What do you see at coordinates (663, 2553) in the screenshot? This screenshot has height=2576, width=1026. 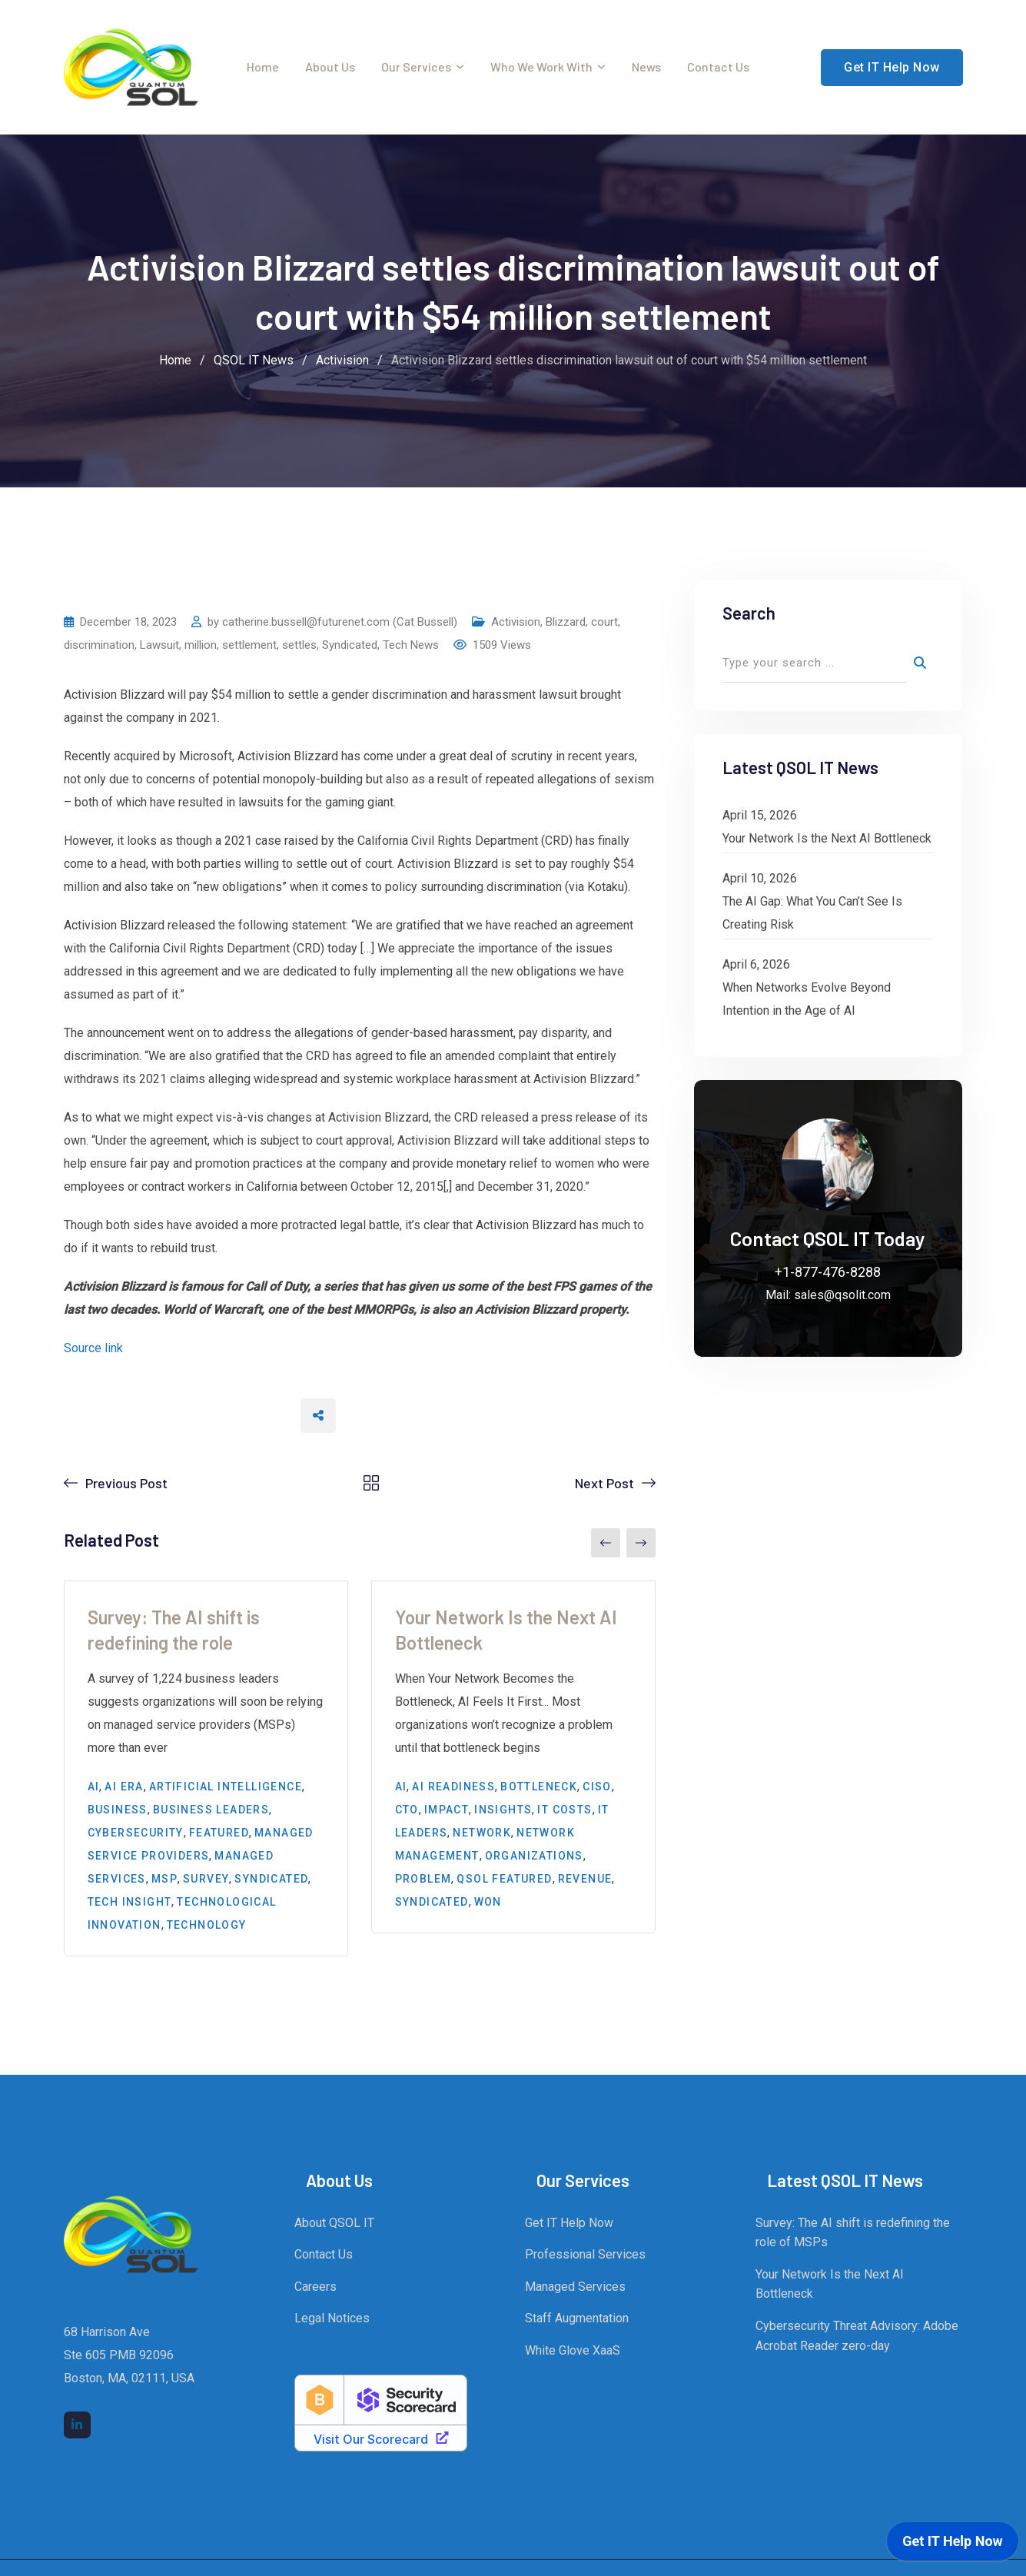 I see `QSOL IT` at bounding box center [663, 2553].